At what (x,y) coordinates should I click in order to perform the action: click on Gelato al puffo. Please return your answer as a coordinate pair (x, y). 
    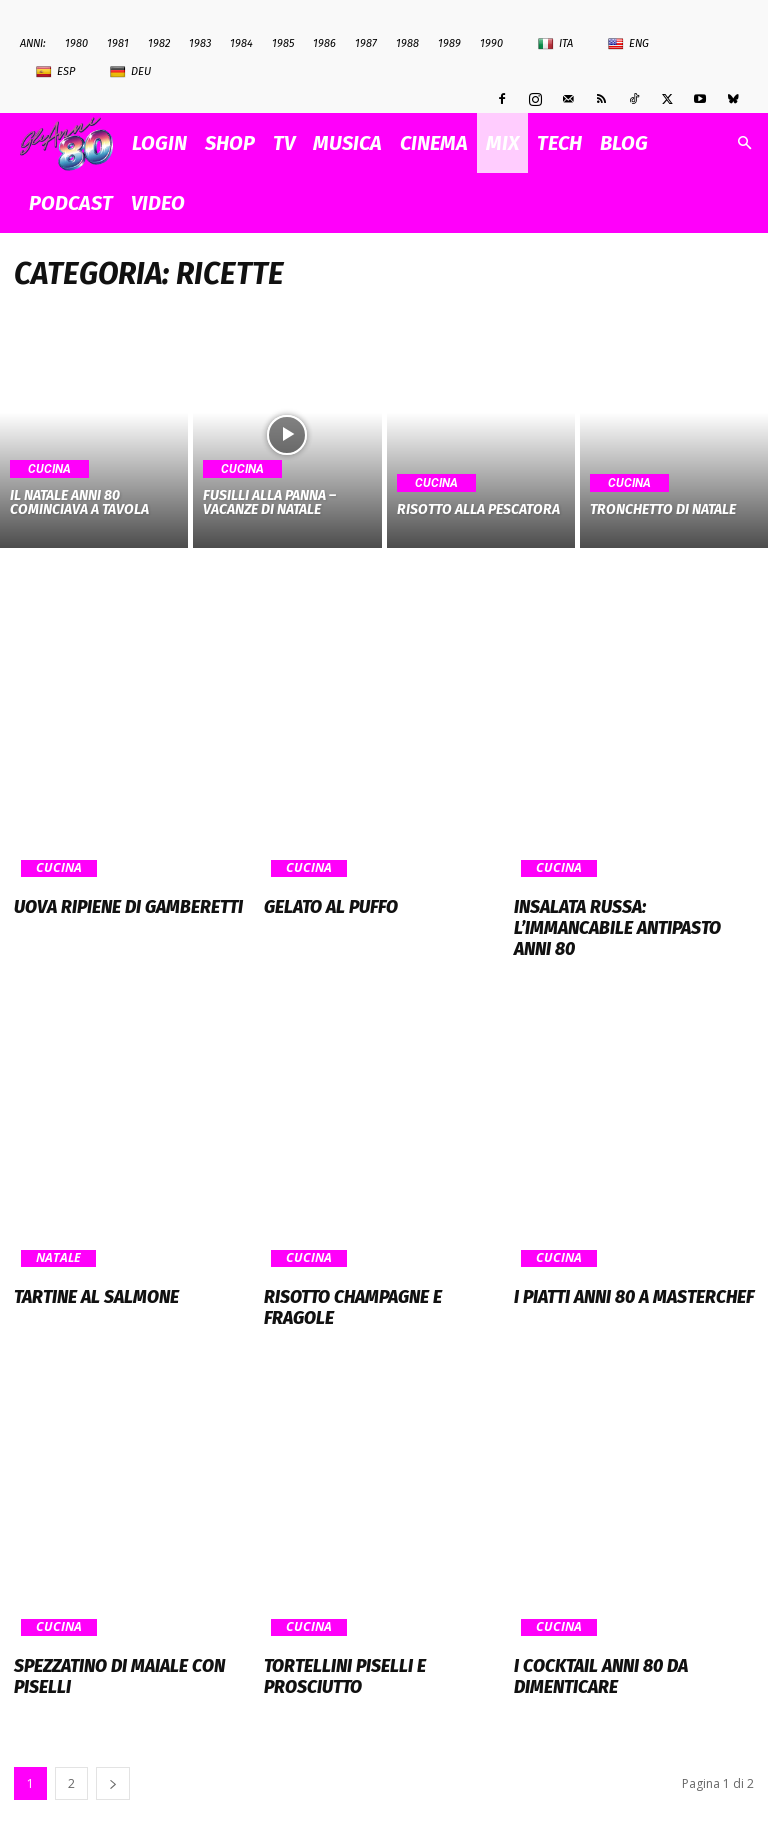
    Looking at the image, I should click on (322, 906).